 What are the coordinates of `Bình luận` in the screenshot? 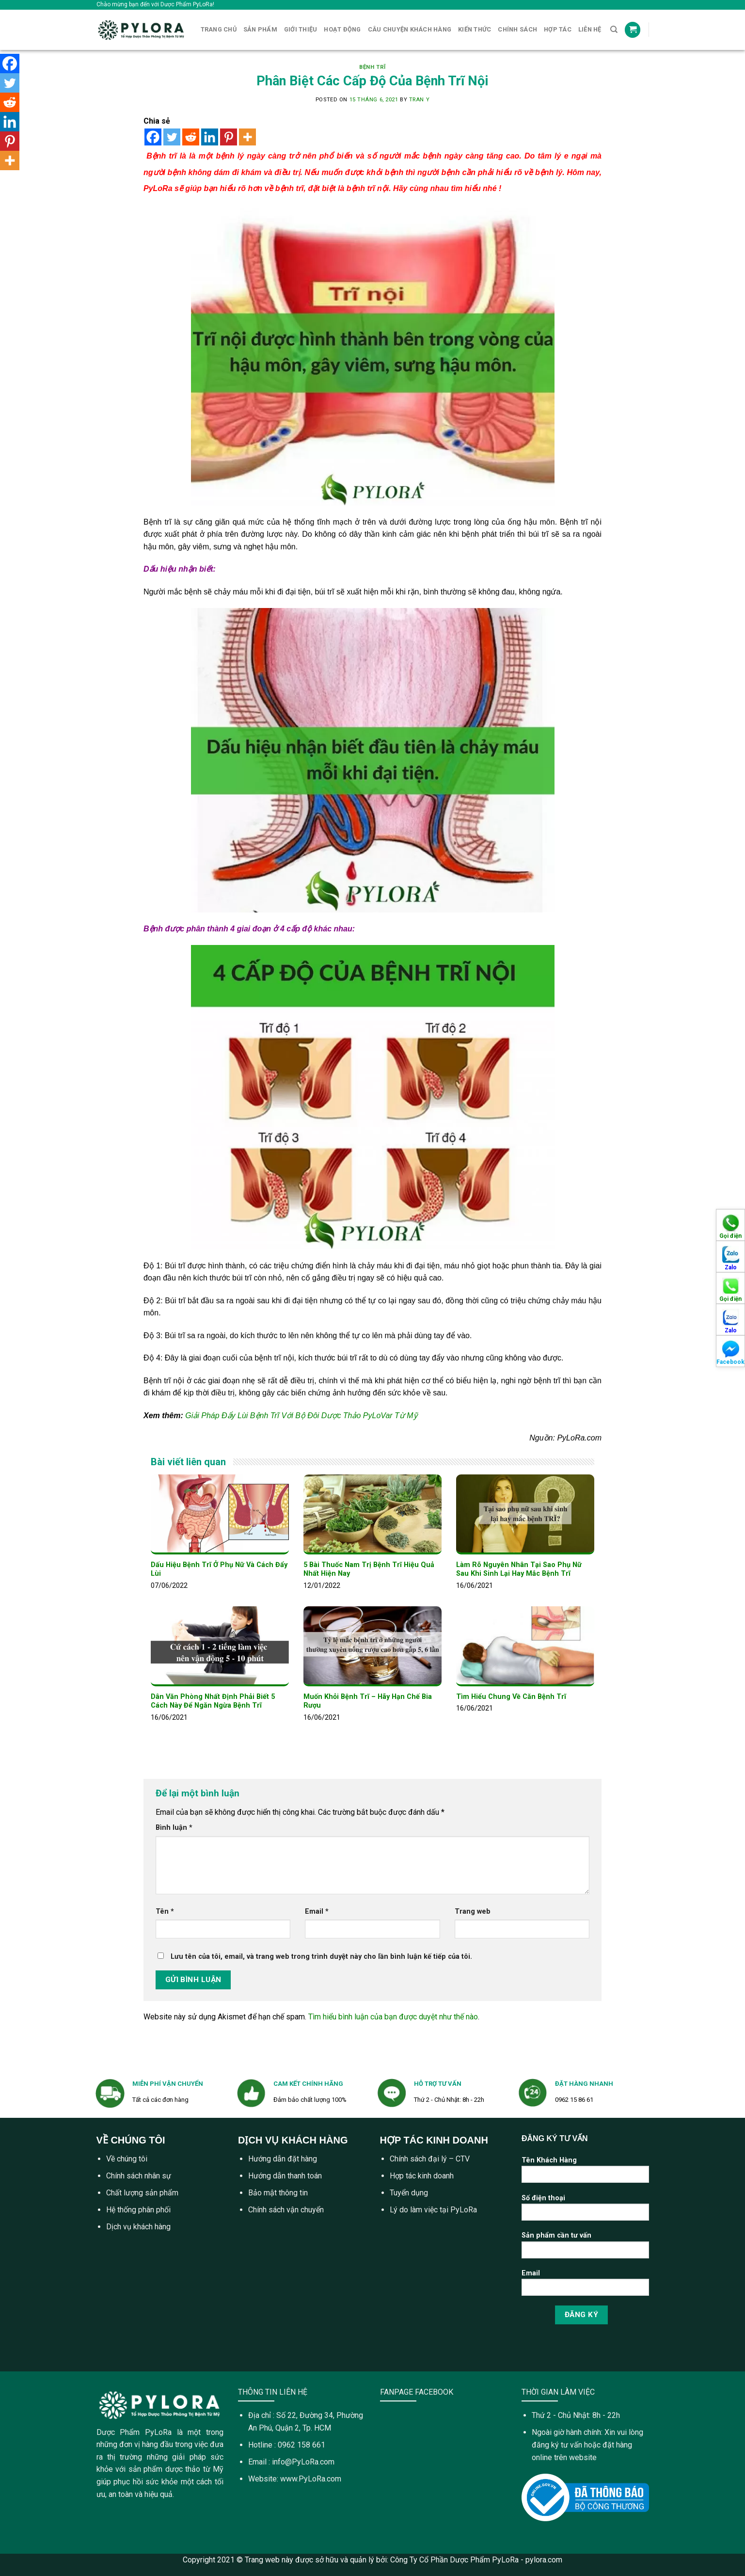 It's located at (174, 1828).